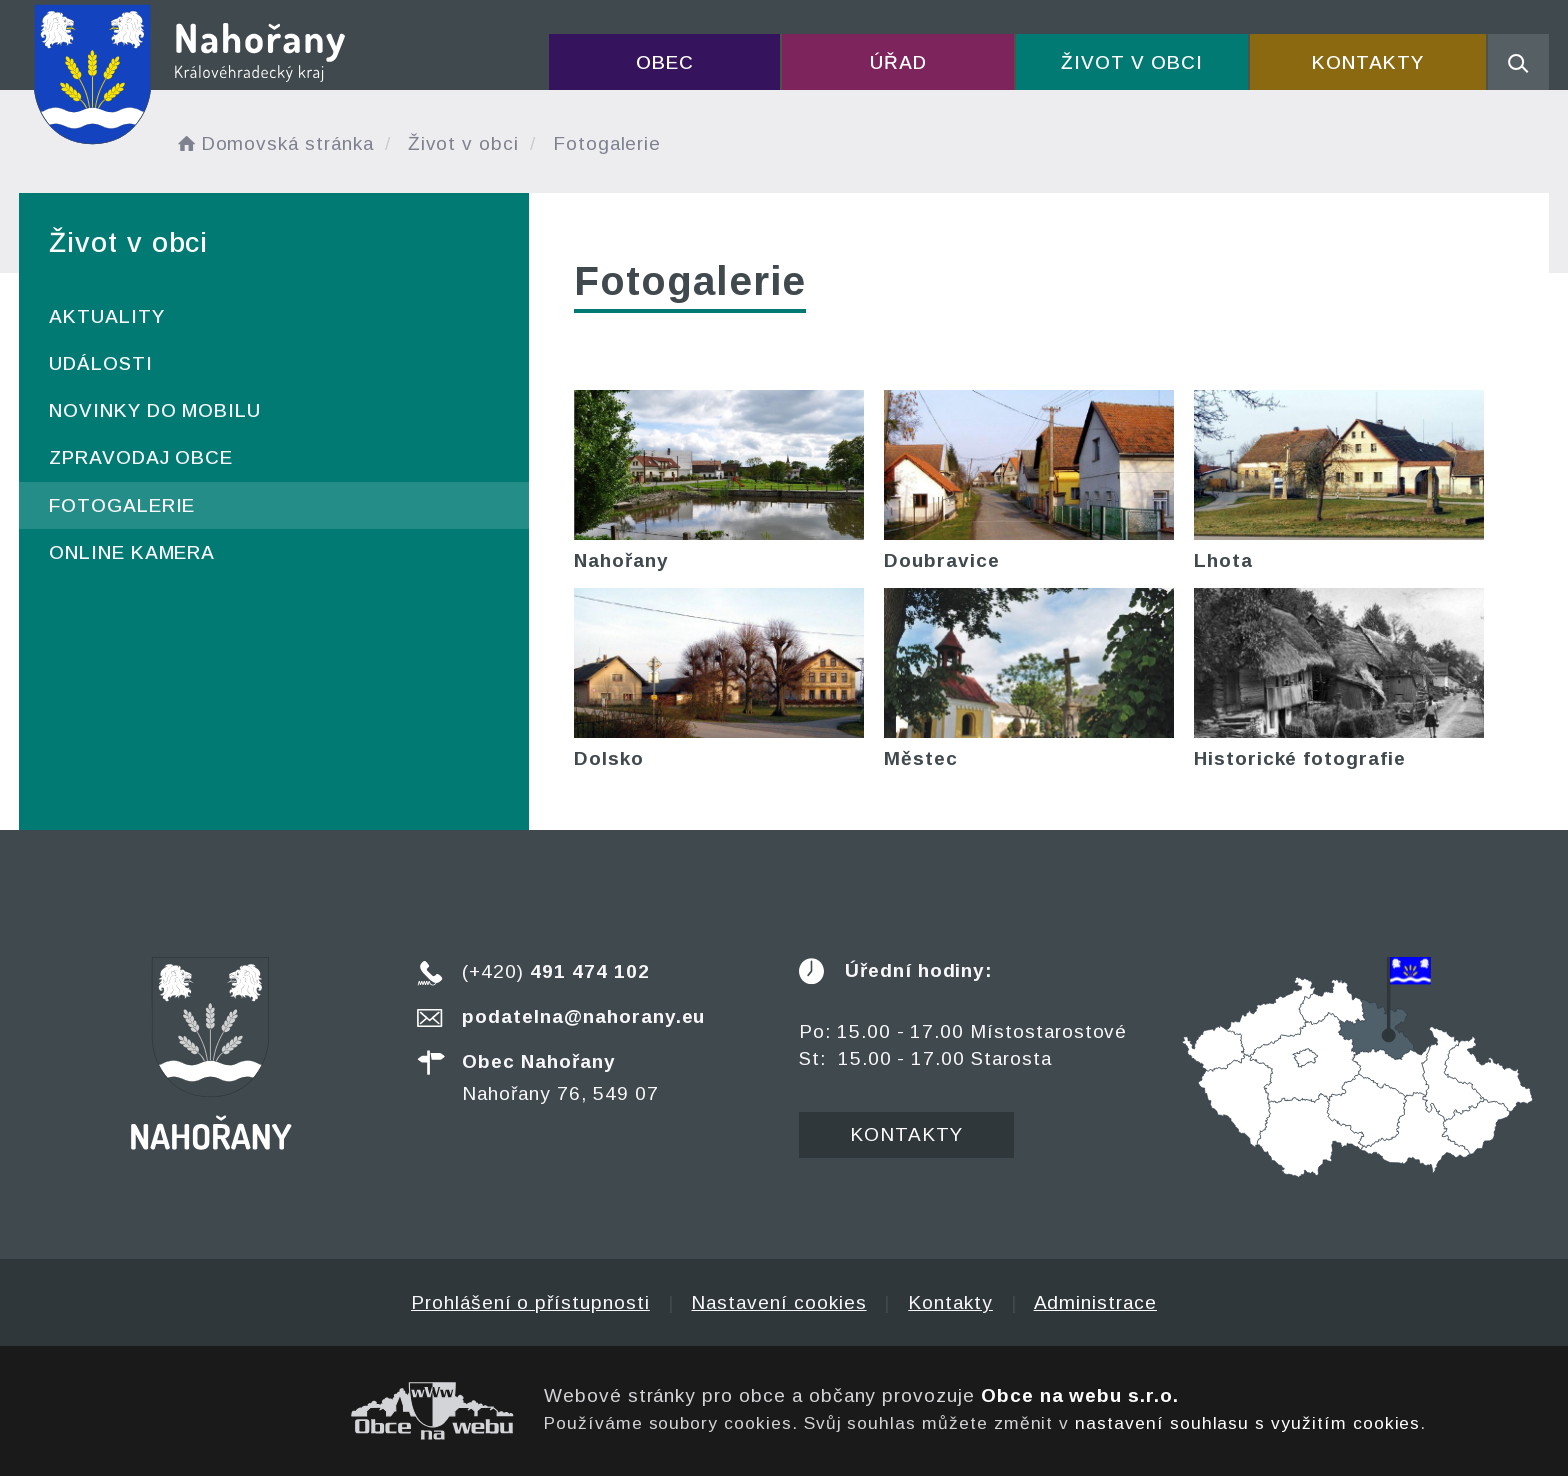 This screenshot has height=1476, width=1568. What do you see at coordinates (898, 62) in the screenshot?
I see `Úřad` at bounding box center [898, 62].